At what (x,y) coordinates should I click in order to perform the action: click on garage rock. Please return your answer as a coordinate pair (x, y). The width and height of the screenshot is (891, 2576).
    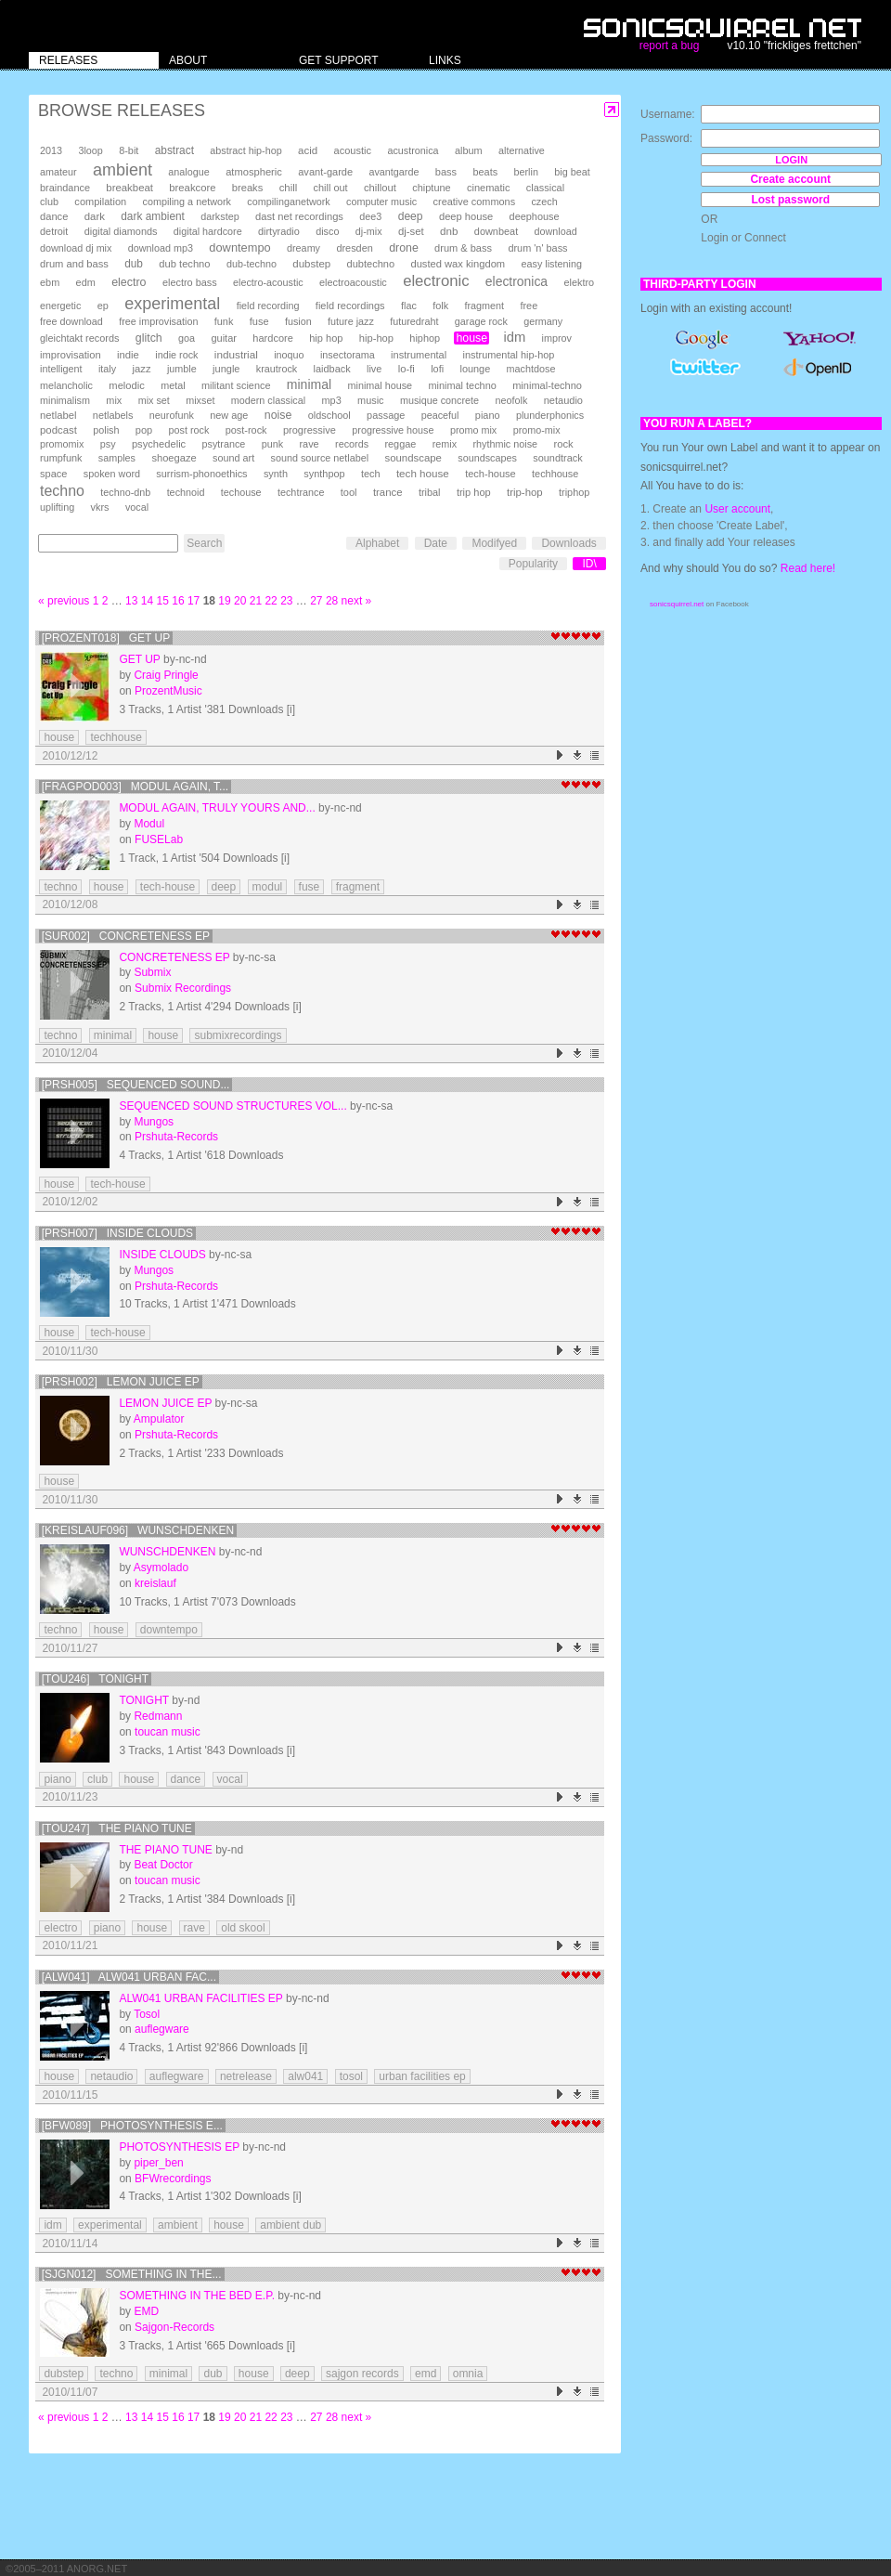
    Looking at the image, I should click on (481, 321).